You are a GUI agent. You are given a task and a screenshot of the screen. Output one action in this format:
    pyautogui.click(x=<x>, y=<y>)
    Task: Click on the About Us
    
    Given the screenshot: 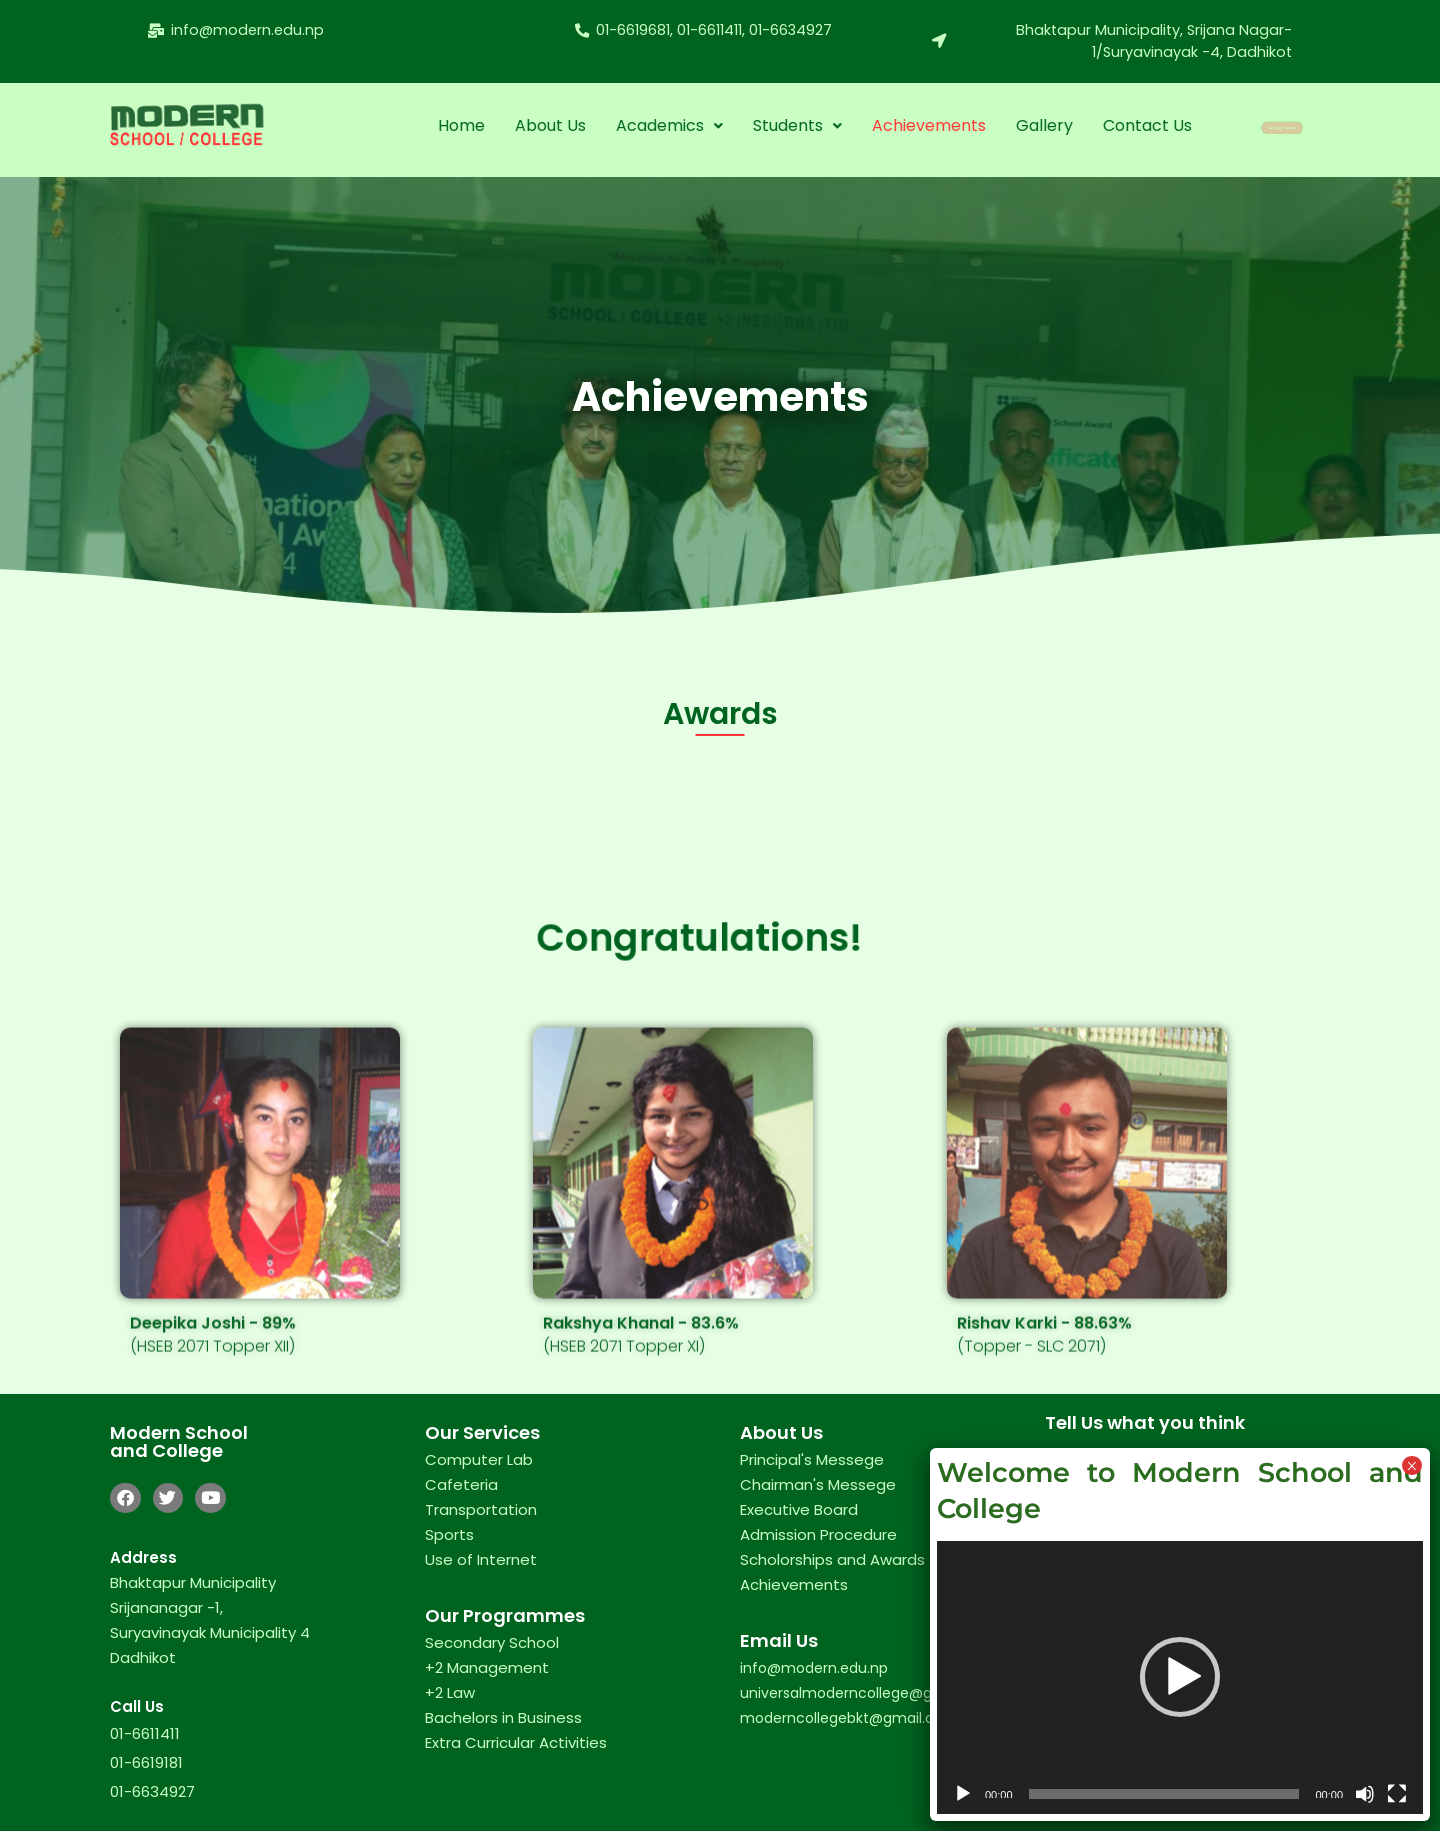 What is the action you would take?
    pyautogui.click(x=549, y=125)
    